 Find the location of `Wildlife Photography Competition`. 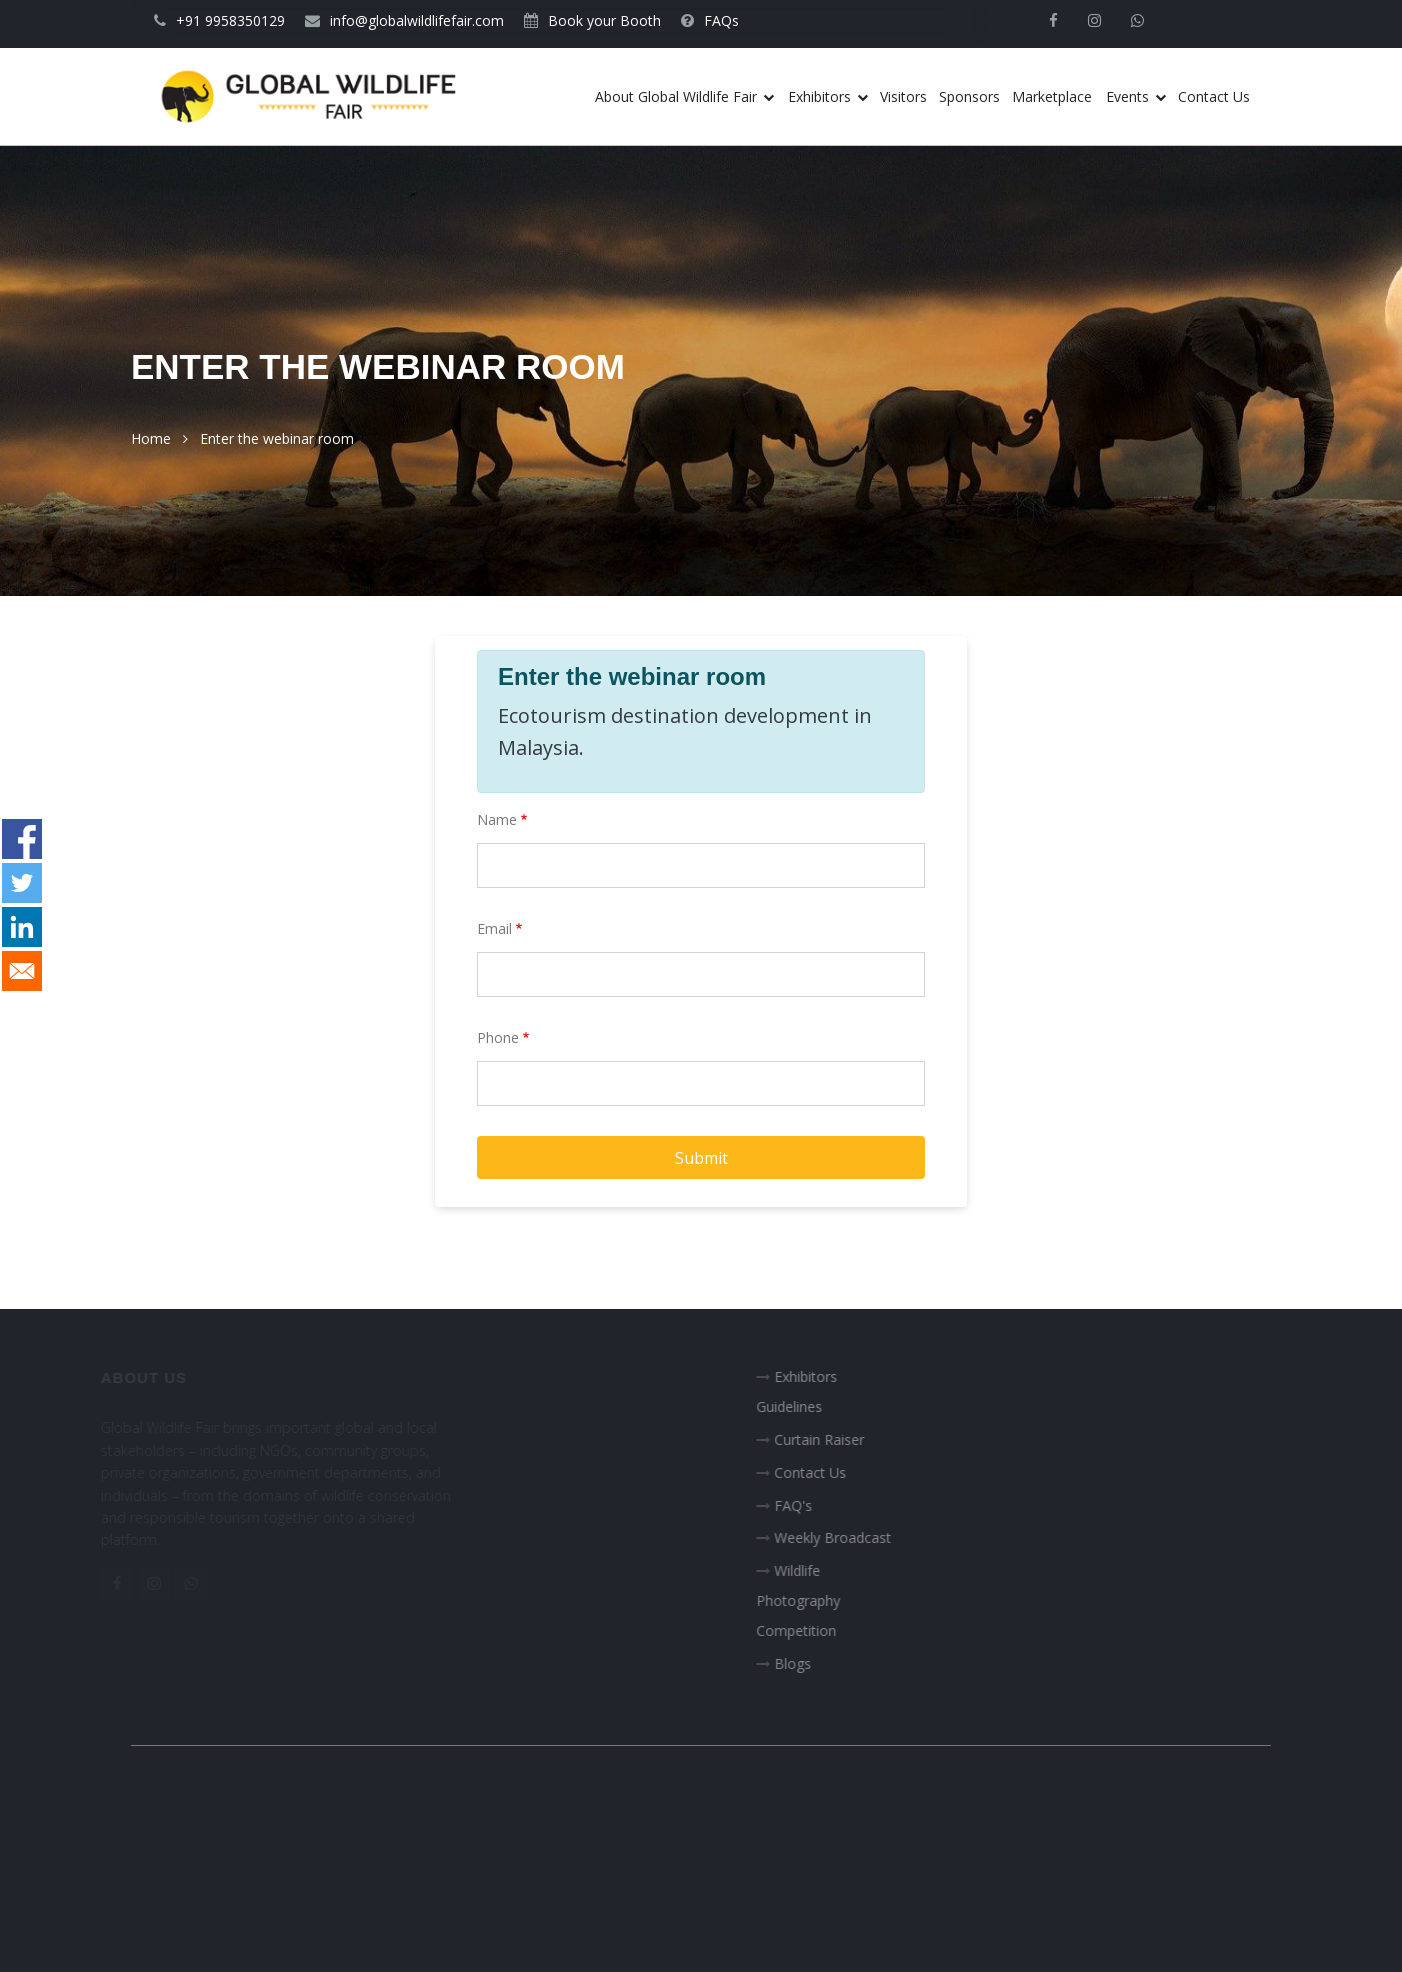

Wildlife Photography Competition is located at coordinates (811, 1600).